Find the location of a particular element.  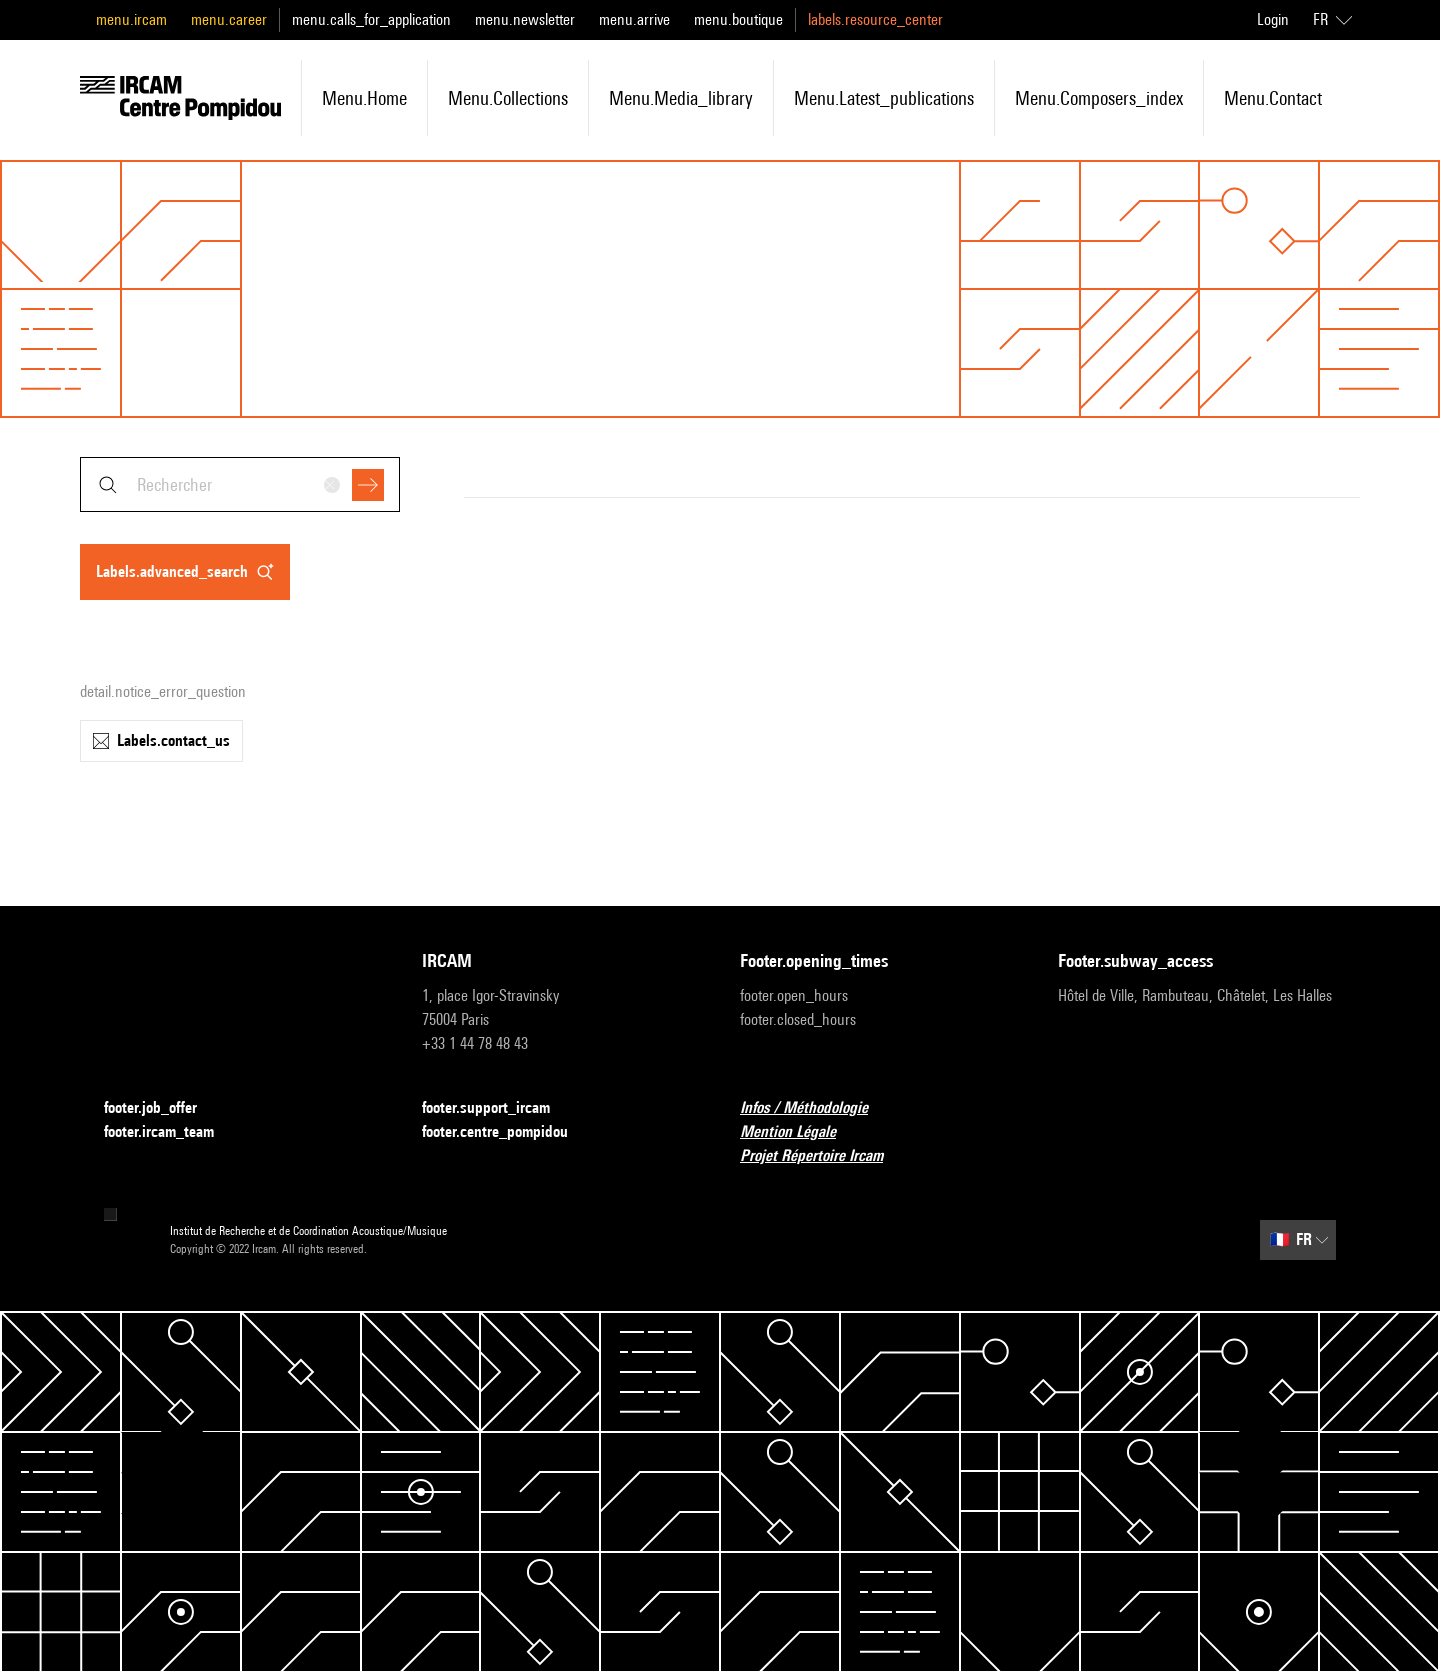

menu.calls_for_application is located at coordinates (371, 19).